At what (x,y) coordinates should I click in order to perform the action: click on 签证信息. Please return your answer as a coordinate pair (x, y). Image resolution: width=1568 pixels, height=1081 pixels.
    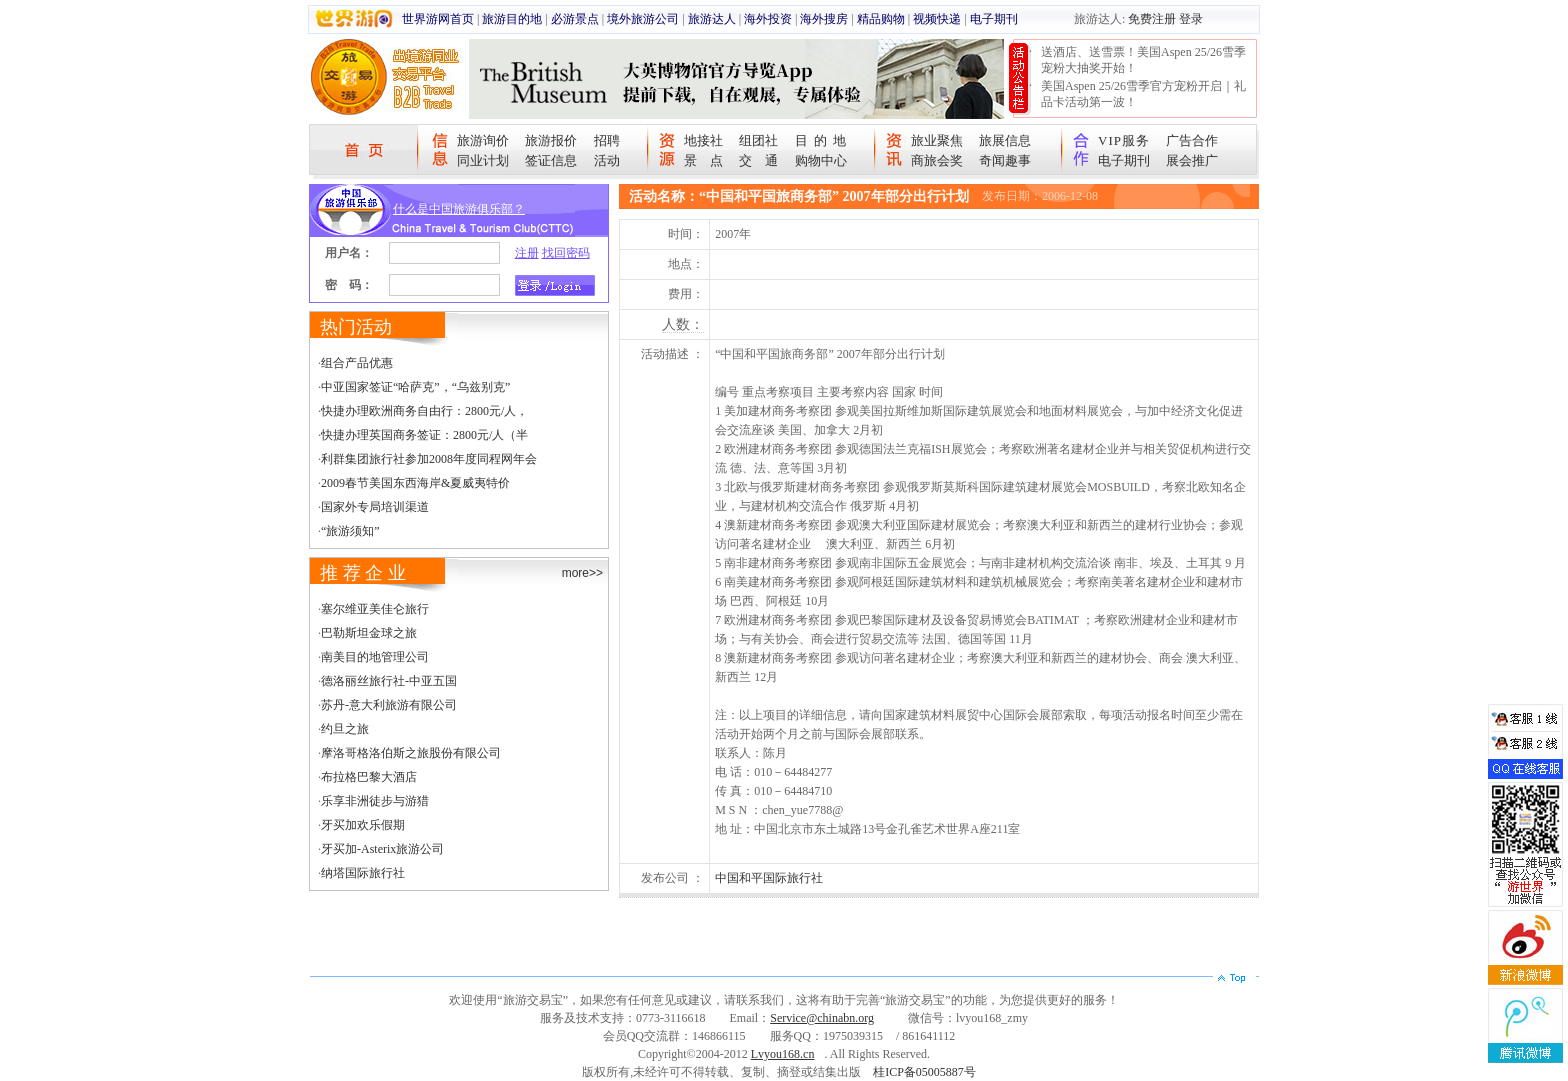
    Looking at the image, I should click on (551, 160).